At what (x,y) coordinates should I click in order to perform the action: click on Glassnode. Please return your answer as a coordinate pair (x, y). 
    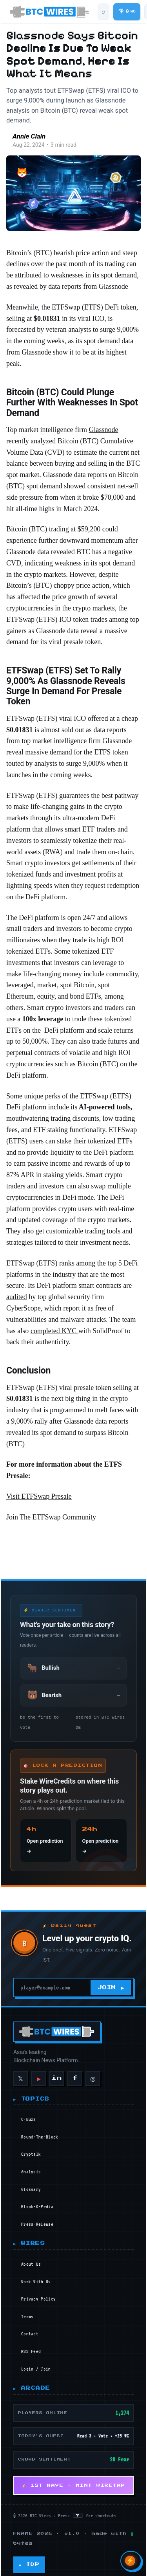
    Looking at the image, I should click on (103, 435).